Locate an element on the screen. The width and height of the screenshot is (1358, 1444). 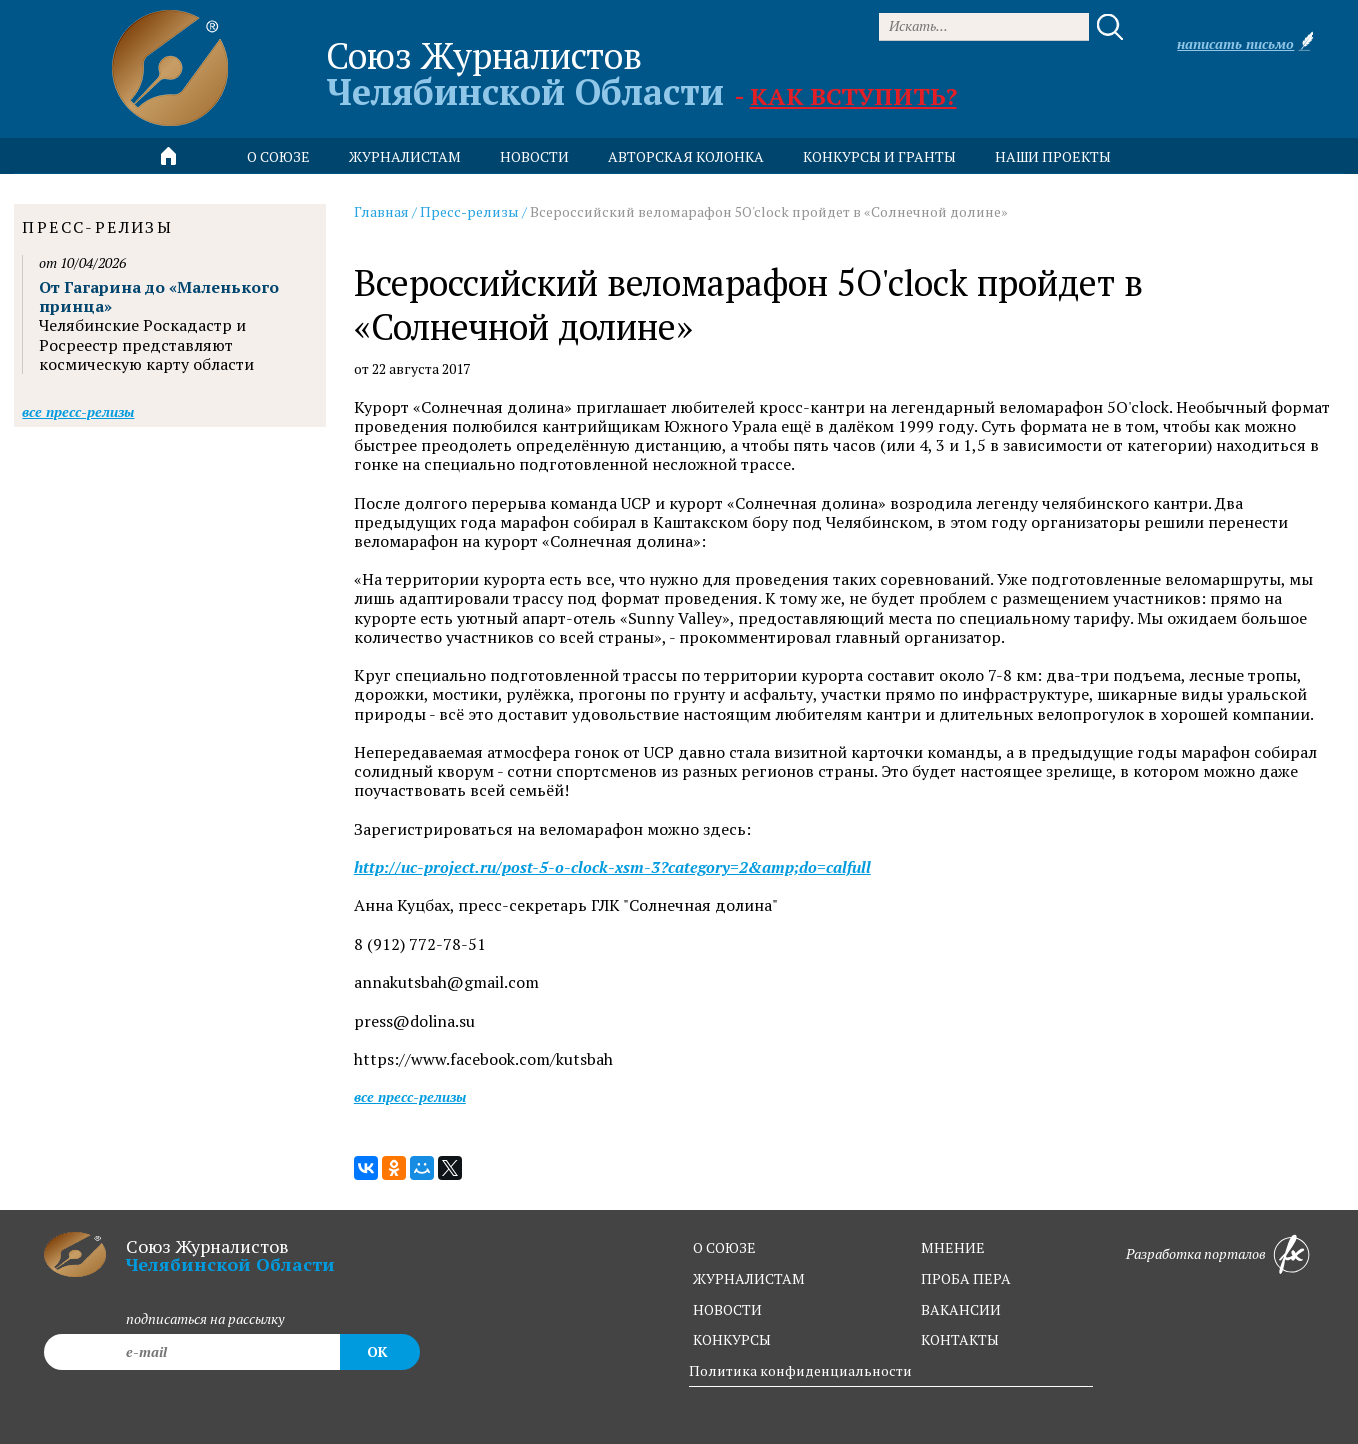
вакансии is located at coordinates (961, 1309).